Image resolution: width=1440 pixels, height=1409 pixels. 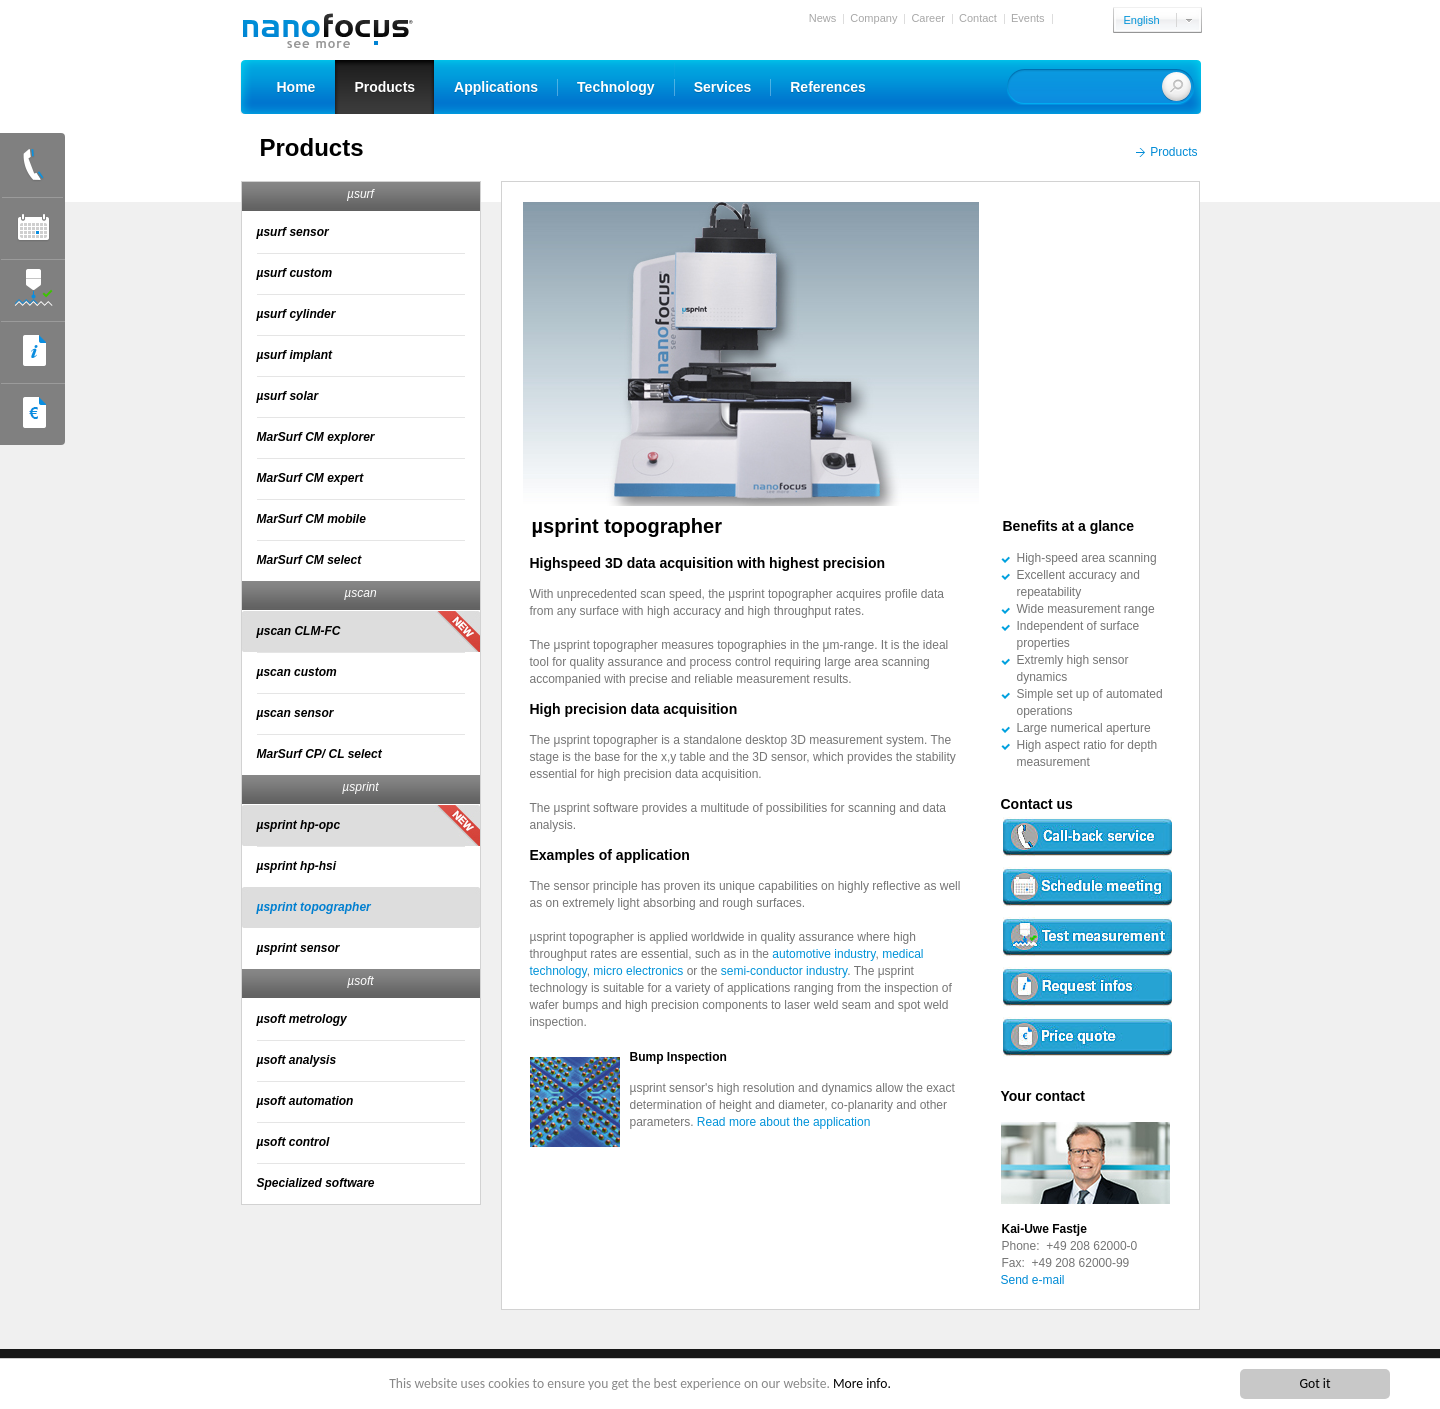 What do you see at coordinates (316, 1183) in the screenshot?
I see `Specialized software` at bounding box center [316, 1183].